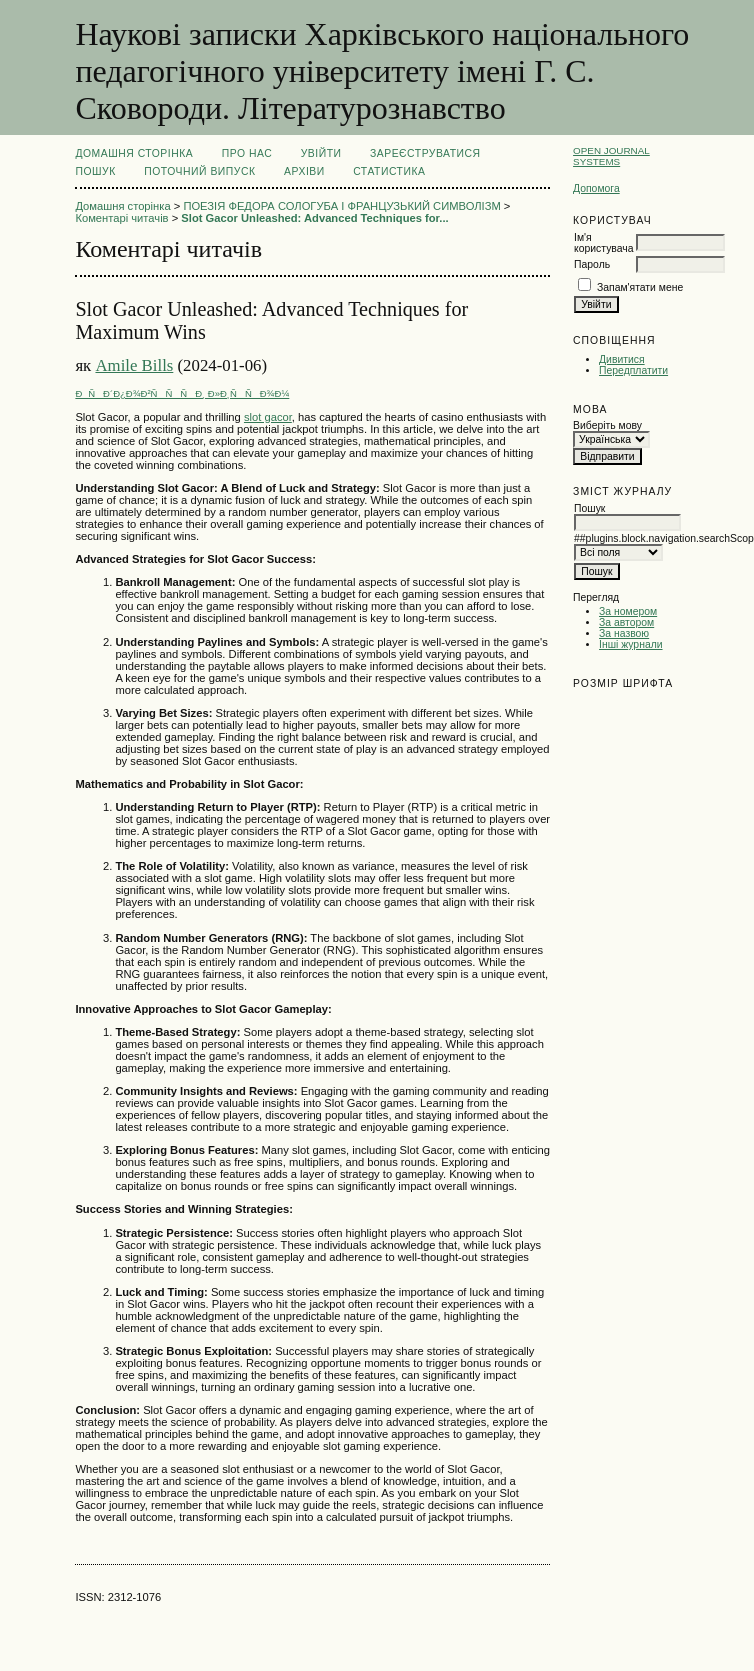  I want to click on Open Journal Systems, so click(611, 156).